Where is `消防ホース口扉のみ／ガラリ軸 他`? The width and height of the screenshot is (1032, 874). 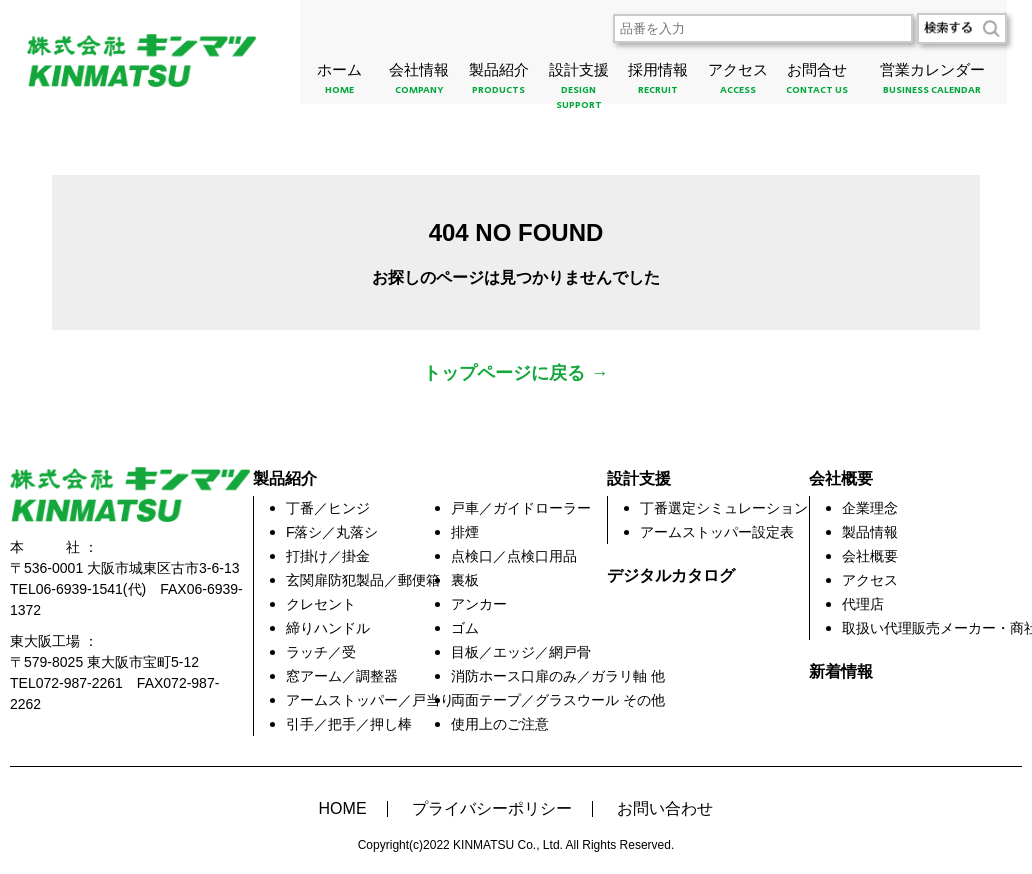
消防ホース口扉のみ／ガラリ軸 他 is located at coordinates (558, 676).